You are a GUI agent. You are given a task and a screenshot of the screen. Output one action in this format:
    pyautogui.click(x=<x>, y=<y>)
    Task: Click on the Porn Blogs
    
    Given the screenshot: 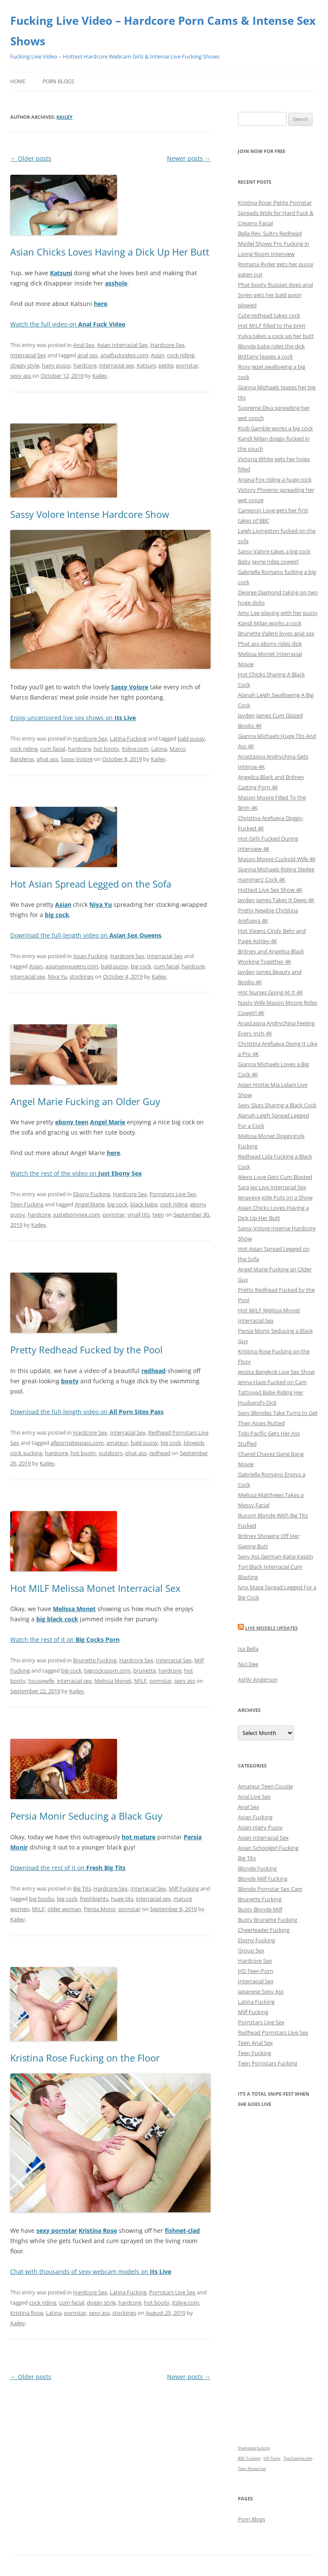 What is the action you would take?
    pyautogui.click(x=58, y=81)
    